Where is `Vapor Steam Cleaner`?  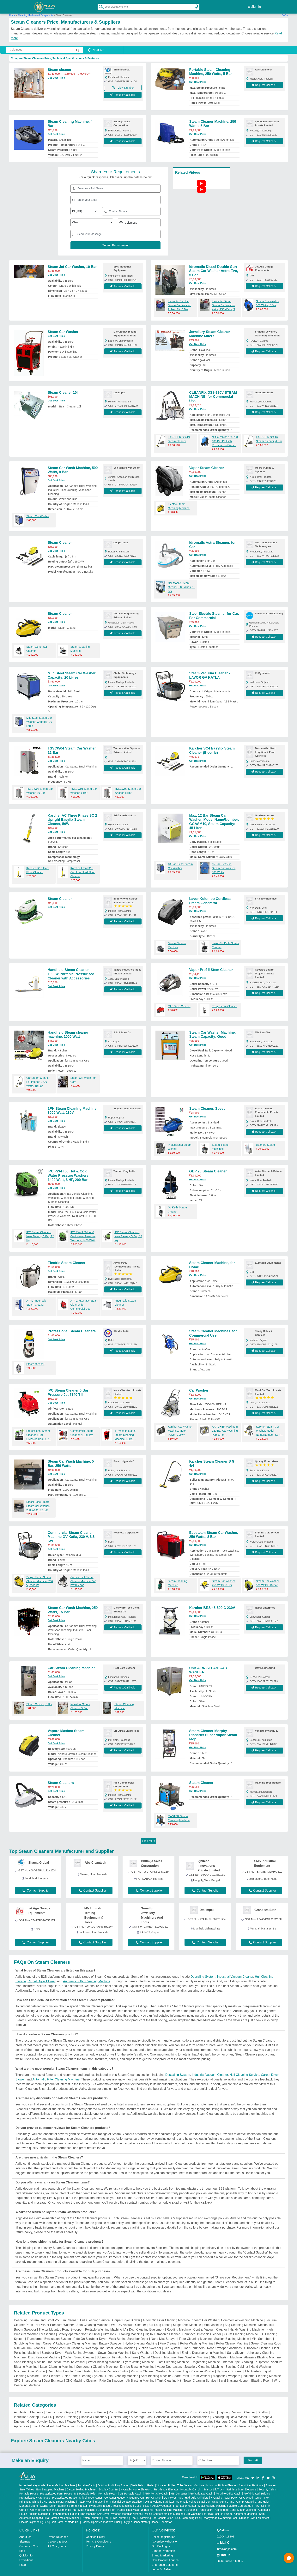
Vapor Steam Cleaner is located at coordinates (206, 466).